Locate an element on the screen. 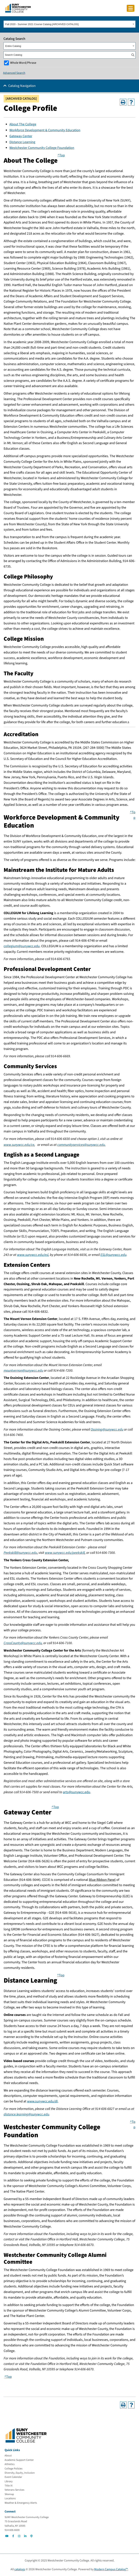 This screenshot has width=139, height=2576. www.sunywcc.edu/dl is located at coordinates (42, 2101).